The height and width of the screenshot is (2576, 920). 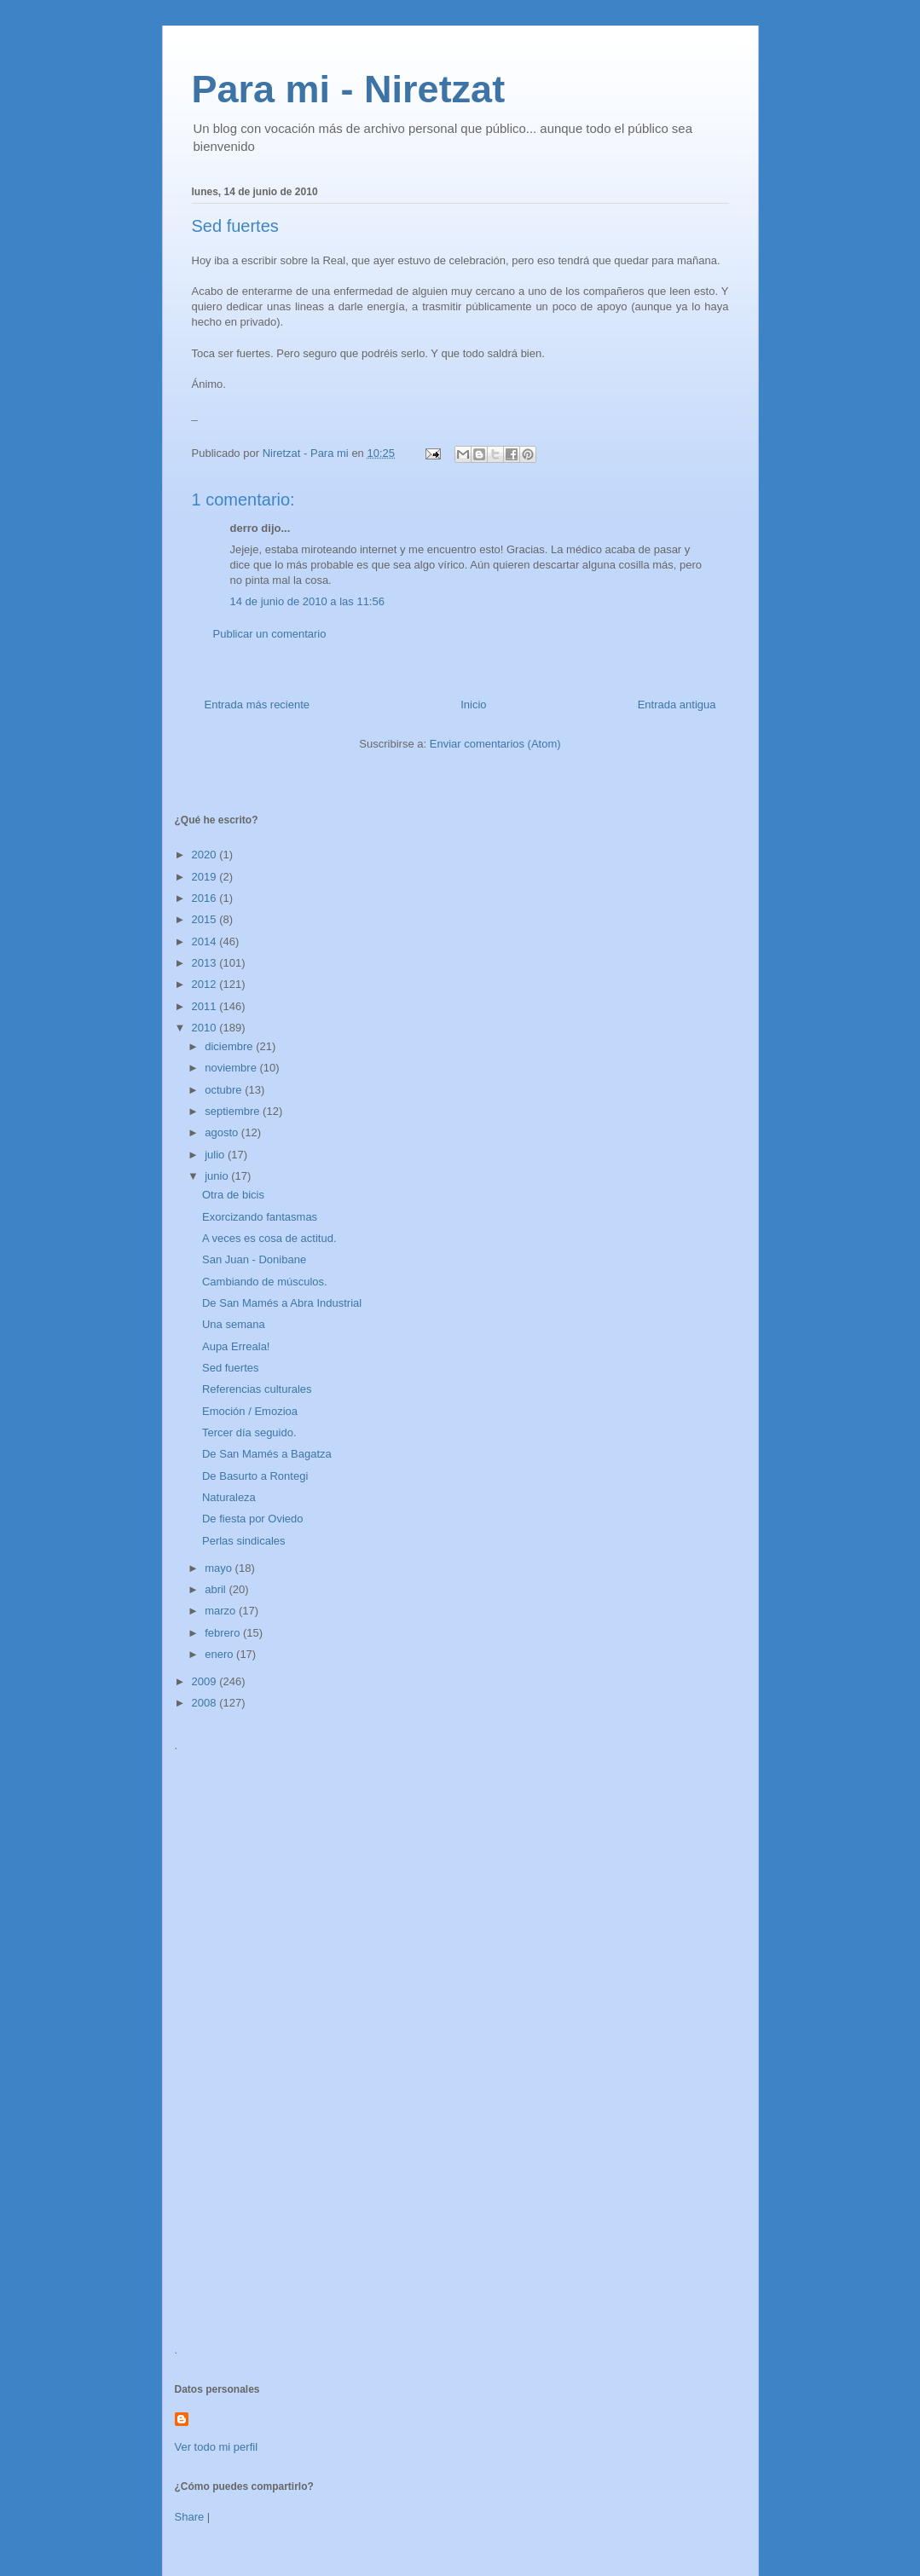 What do you see at coordinates (206, 984) in the screenshot?
I see `2012` at bounding box center [206, 984].